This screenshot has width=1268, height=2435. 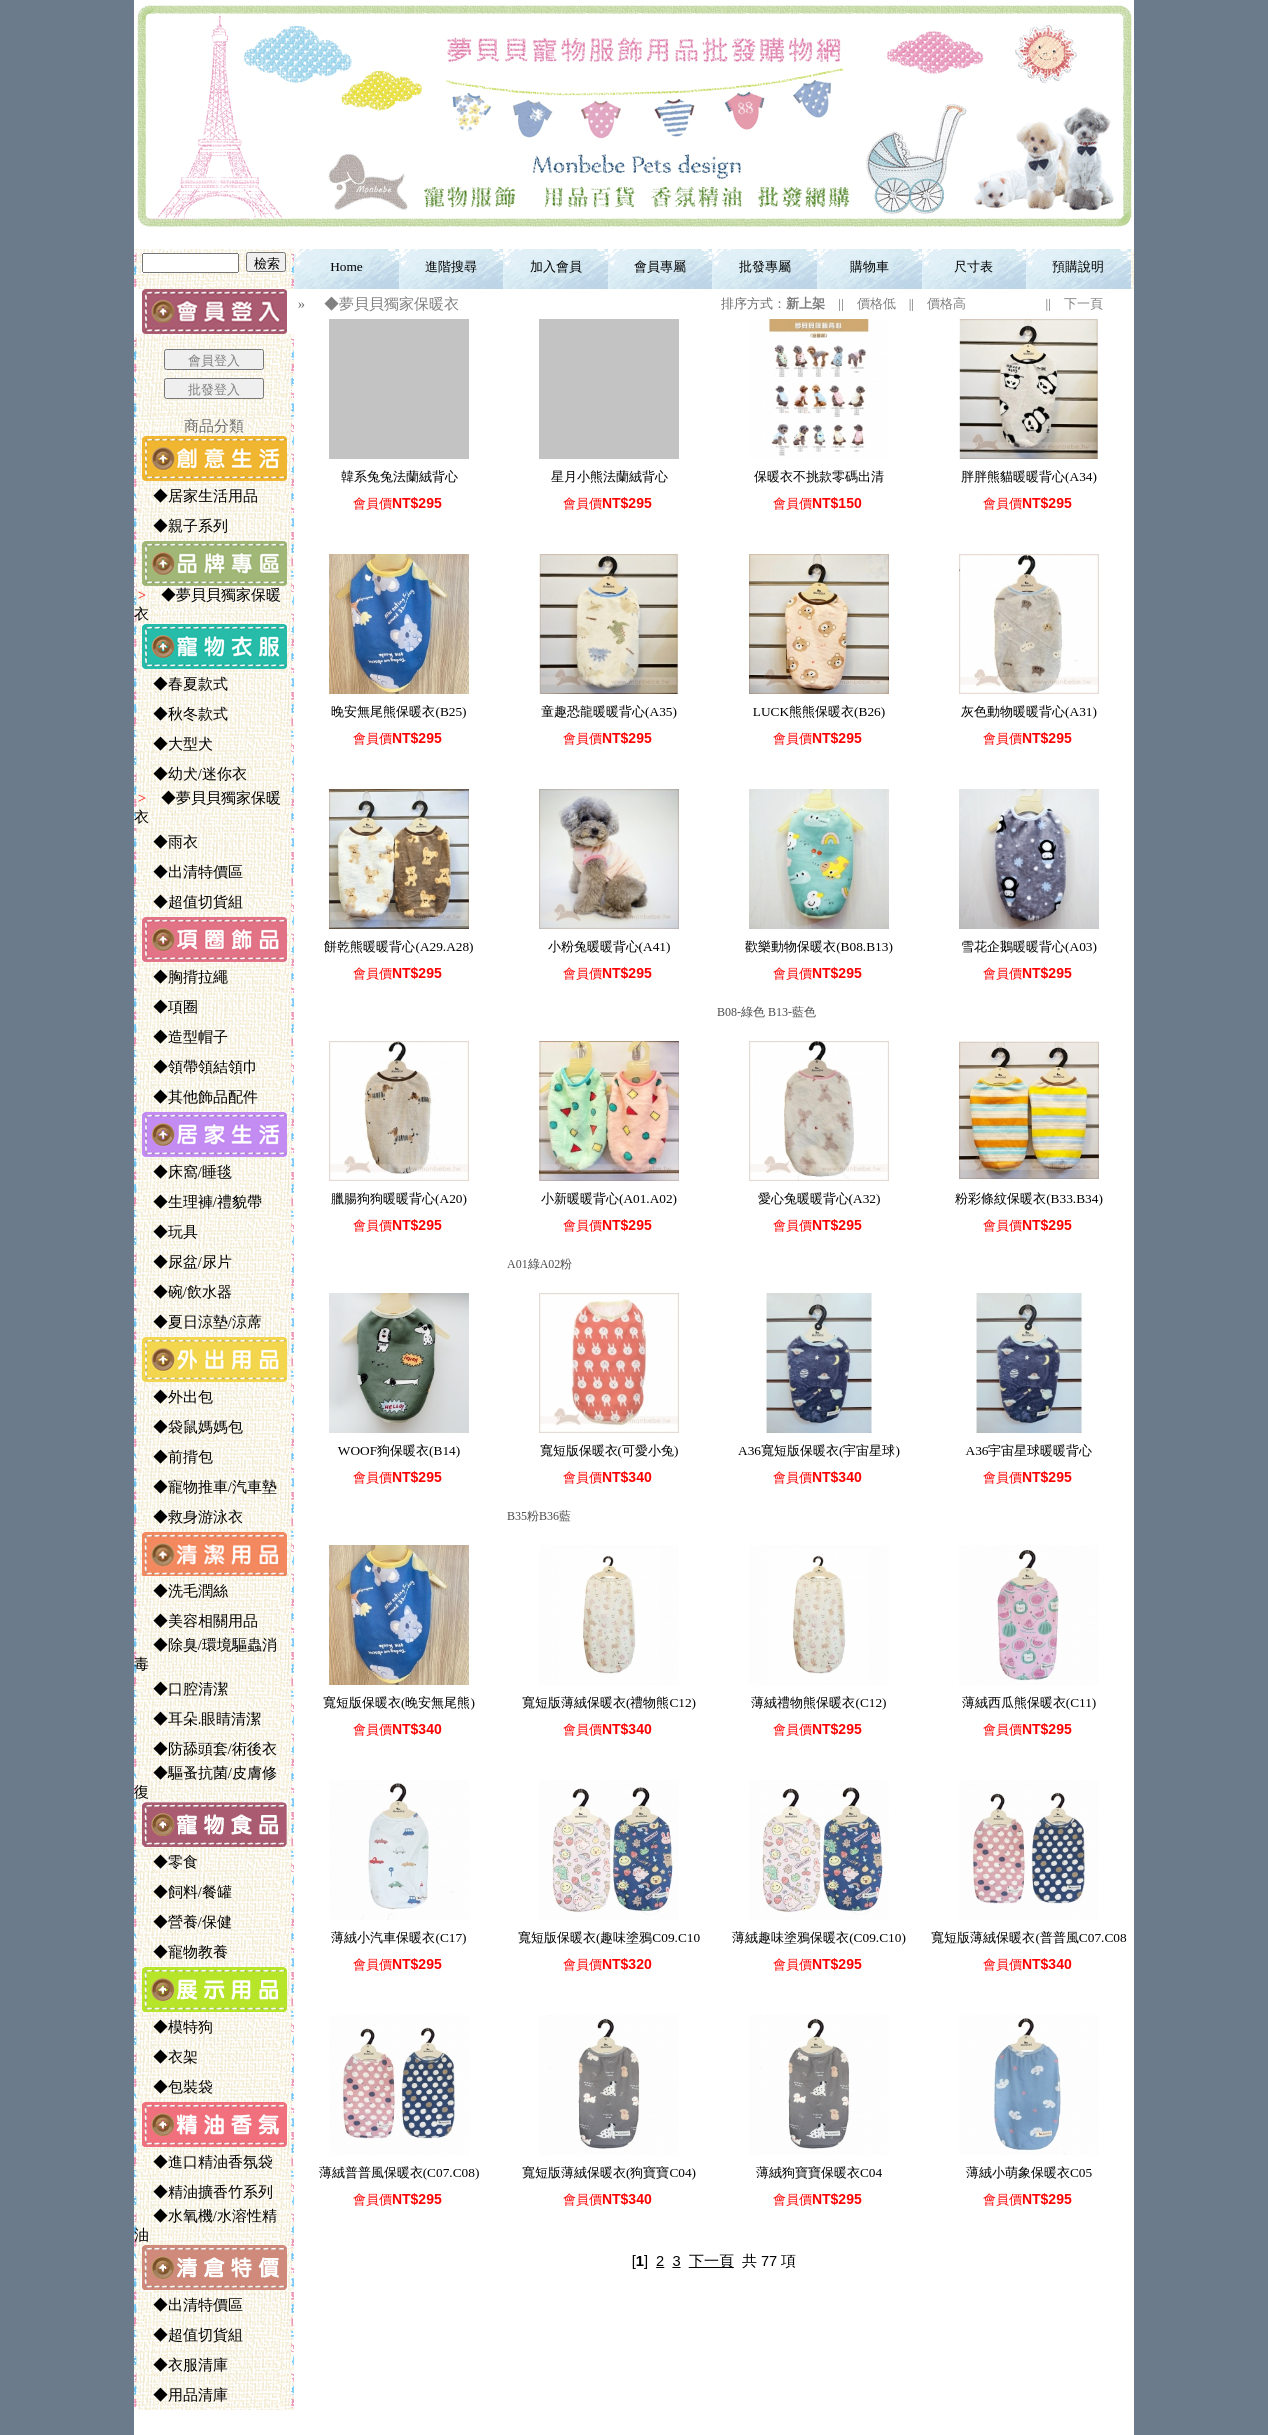 What do you see at coordinates (207, 1749) in the screenshot?
I see `◆防舔頭套/術後衣` at bounding box center [207, 1749].